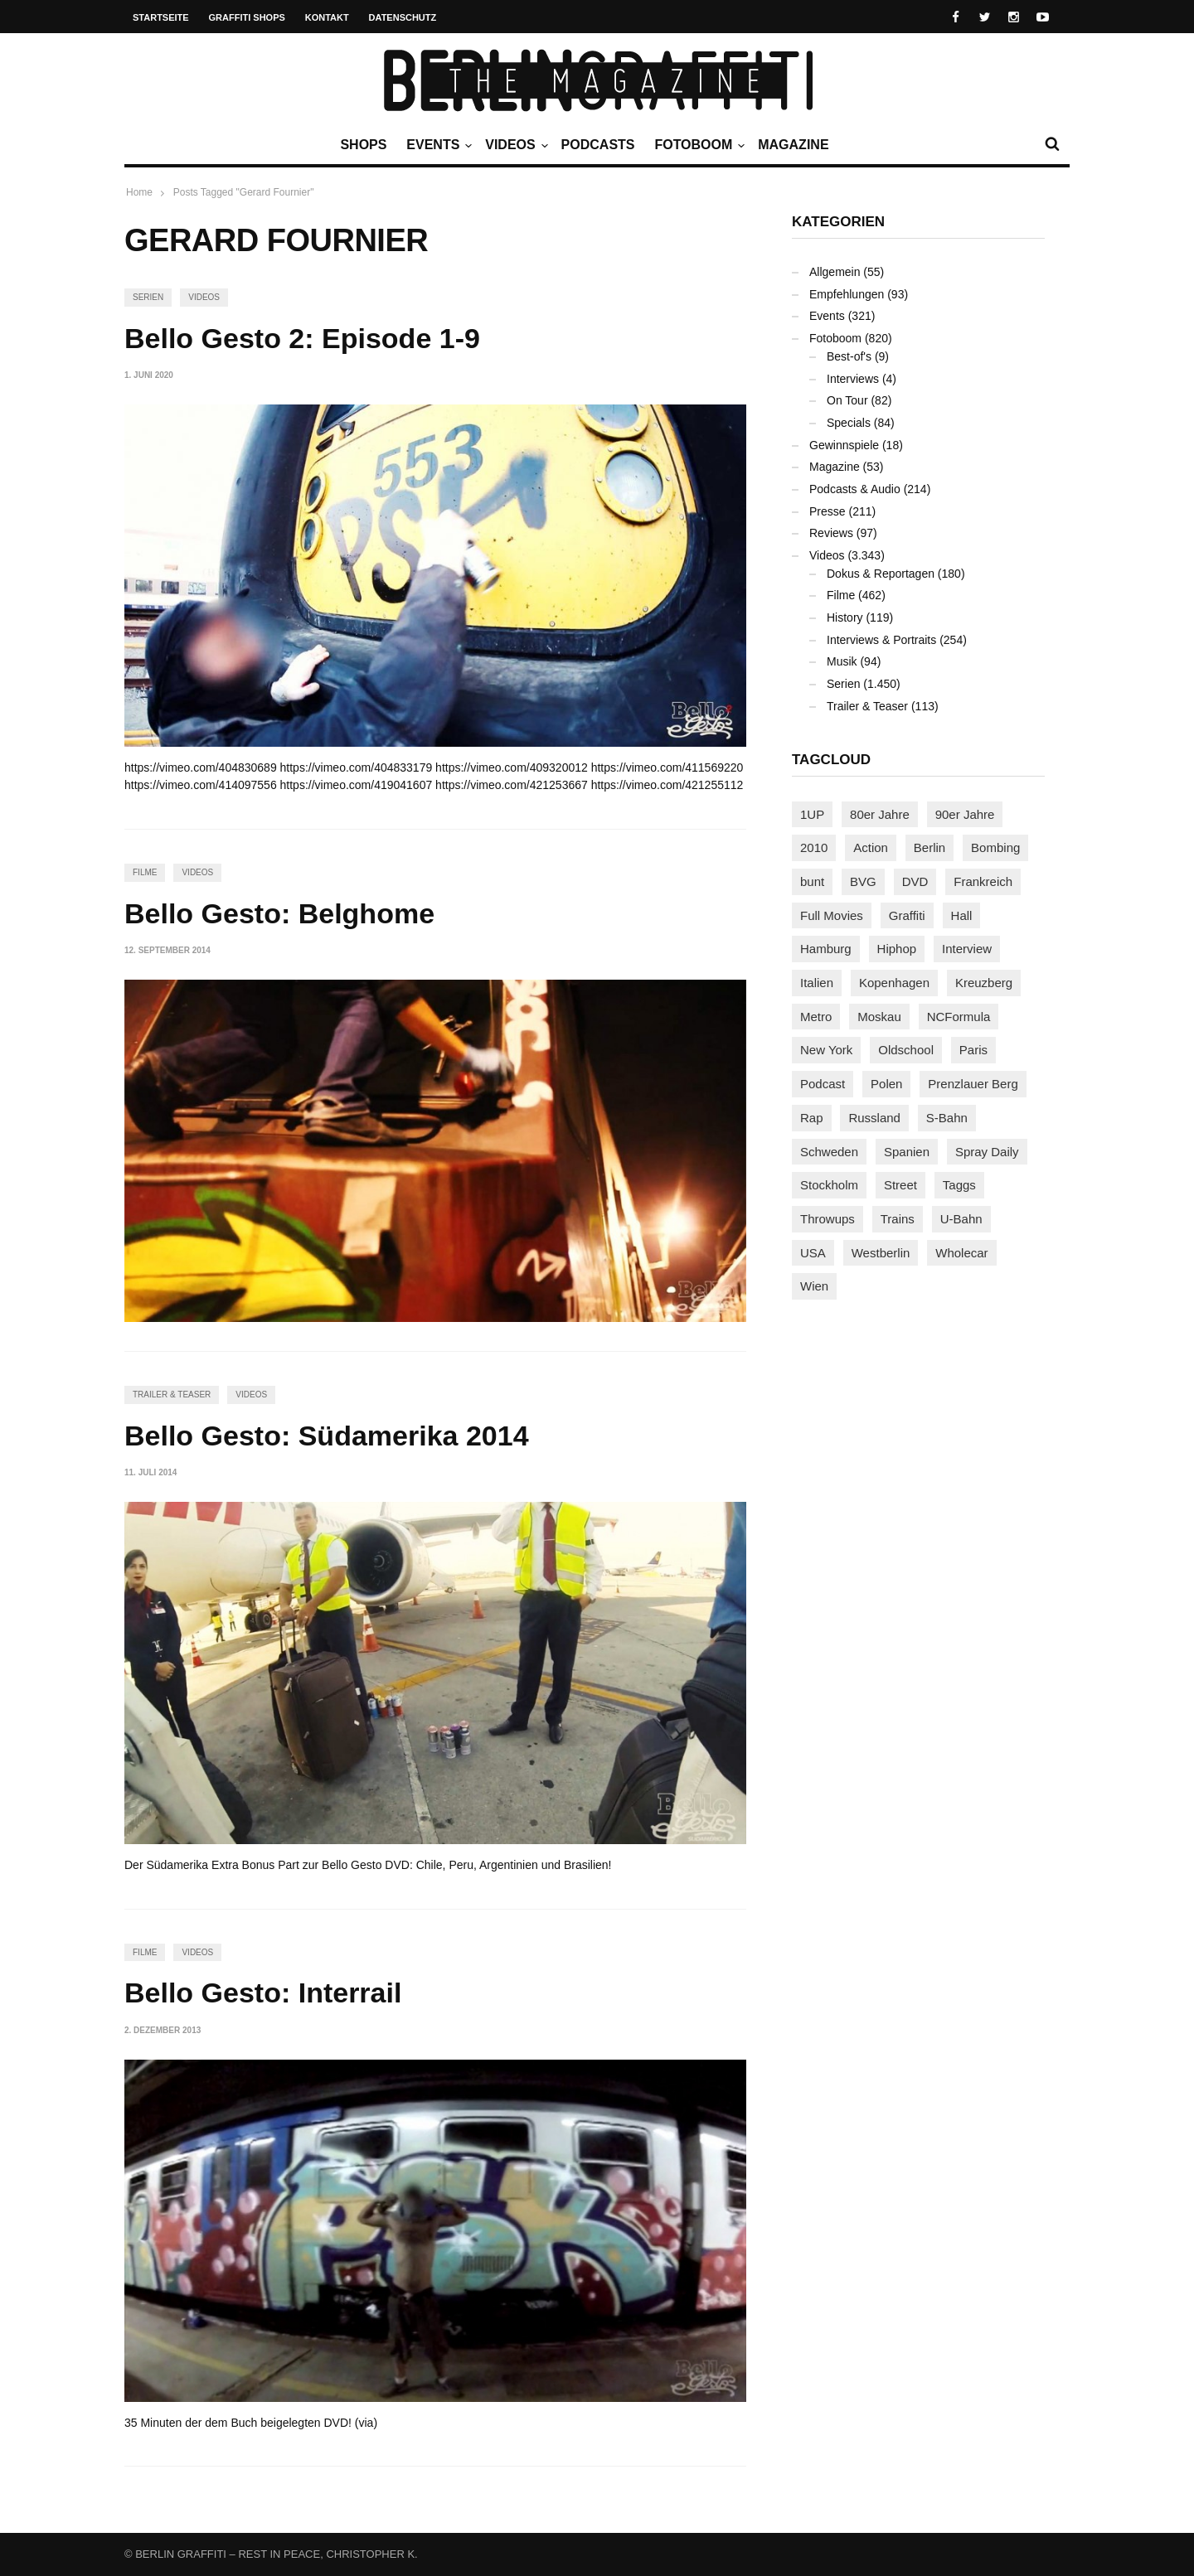 The image size is (1194, 2576). Describe the element at coordinates (826, 1050) in the screenshot. I see `New York [New York (231 Einträge)]` at that location.